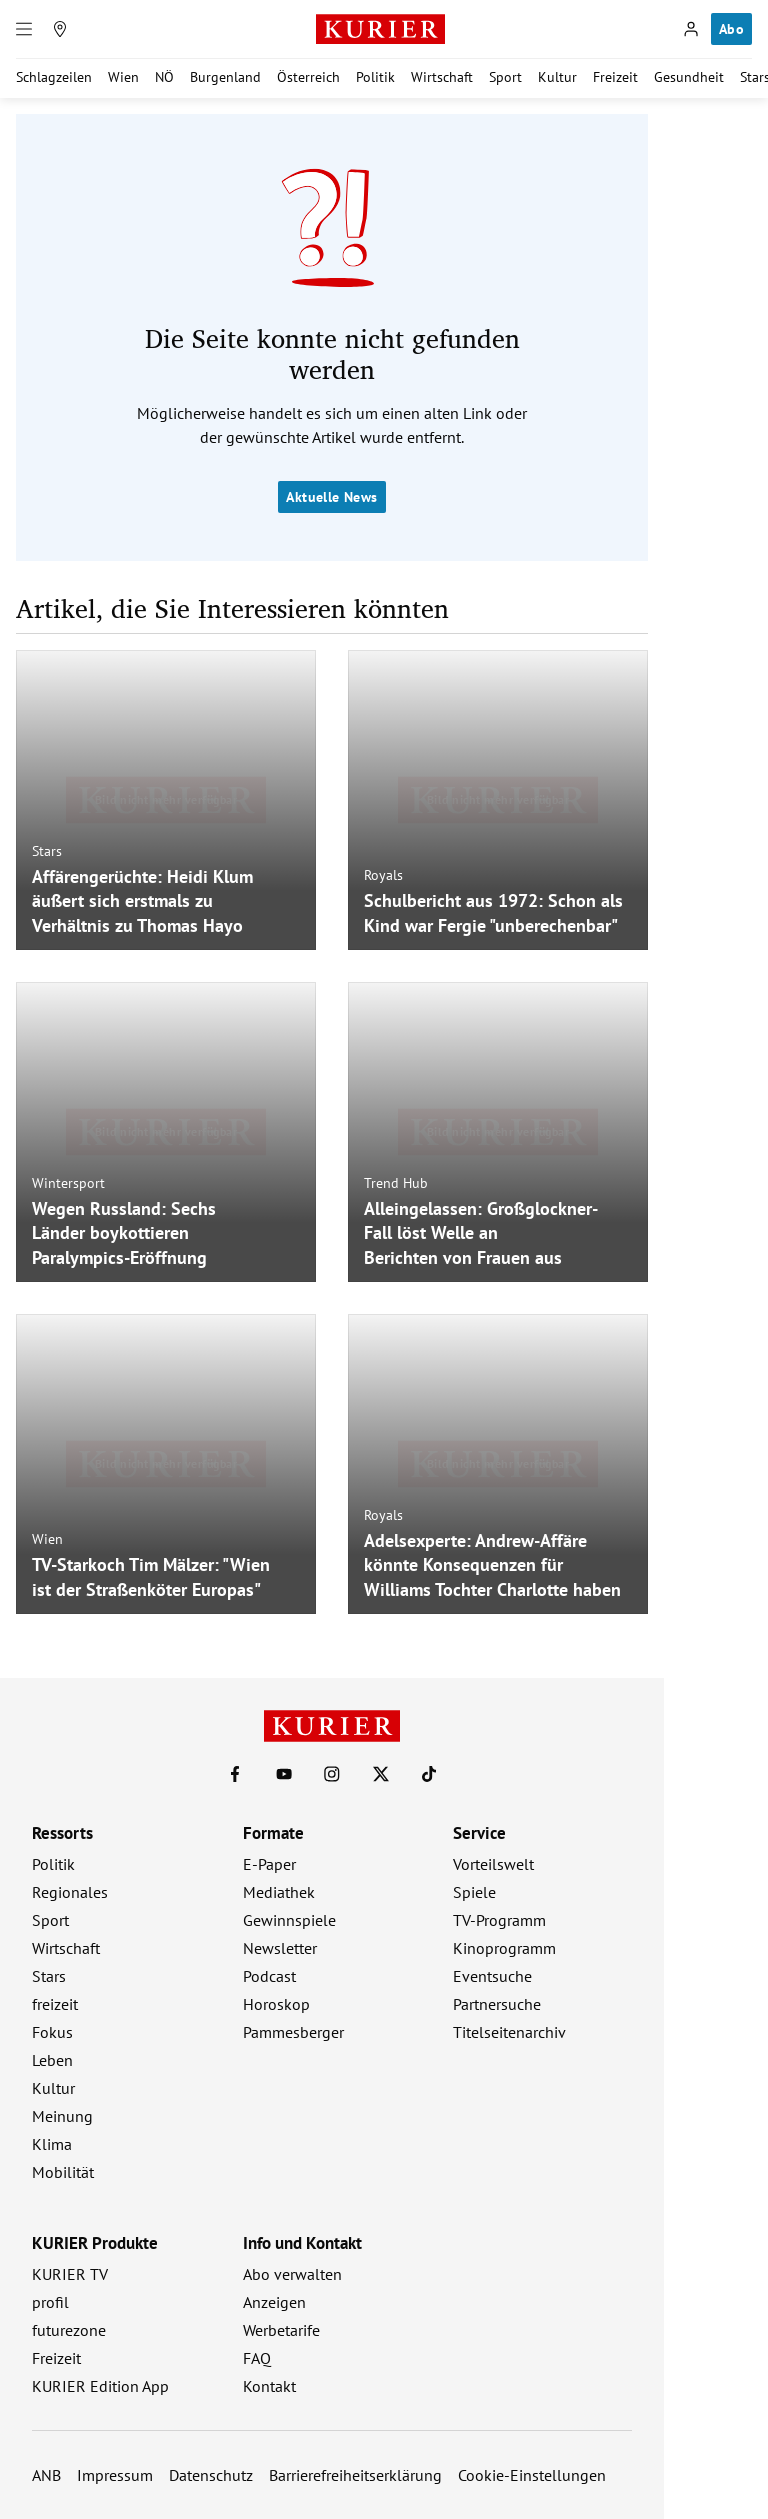 The width and height of the screenshot is (768, 2519). Describe the element at coordinates (235, 1774) in the screenshot. I see `[KURIER auf Facebook]` at that location.